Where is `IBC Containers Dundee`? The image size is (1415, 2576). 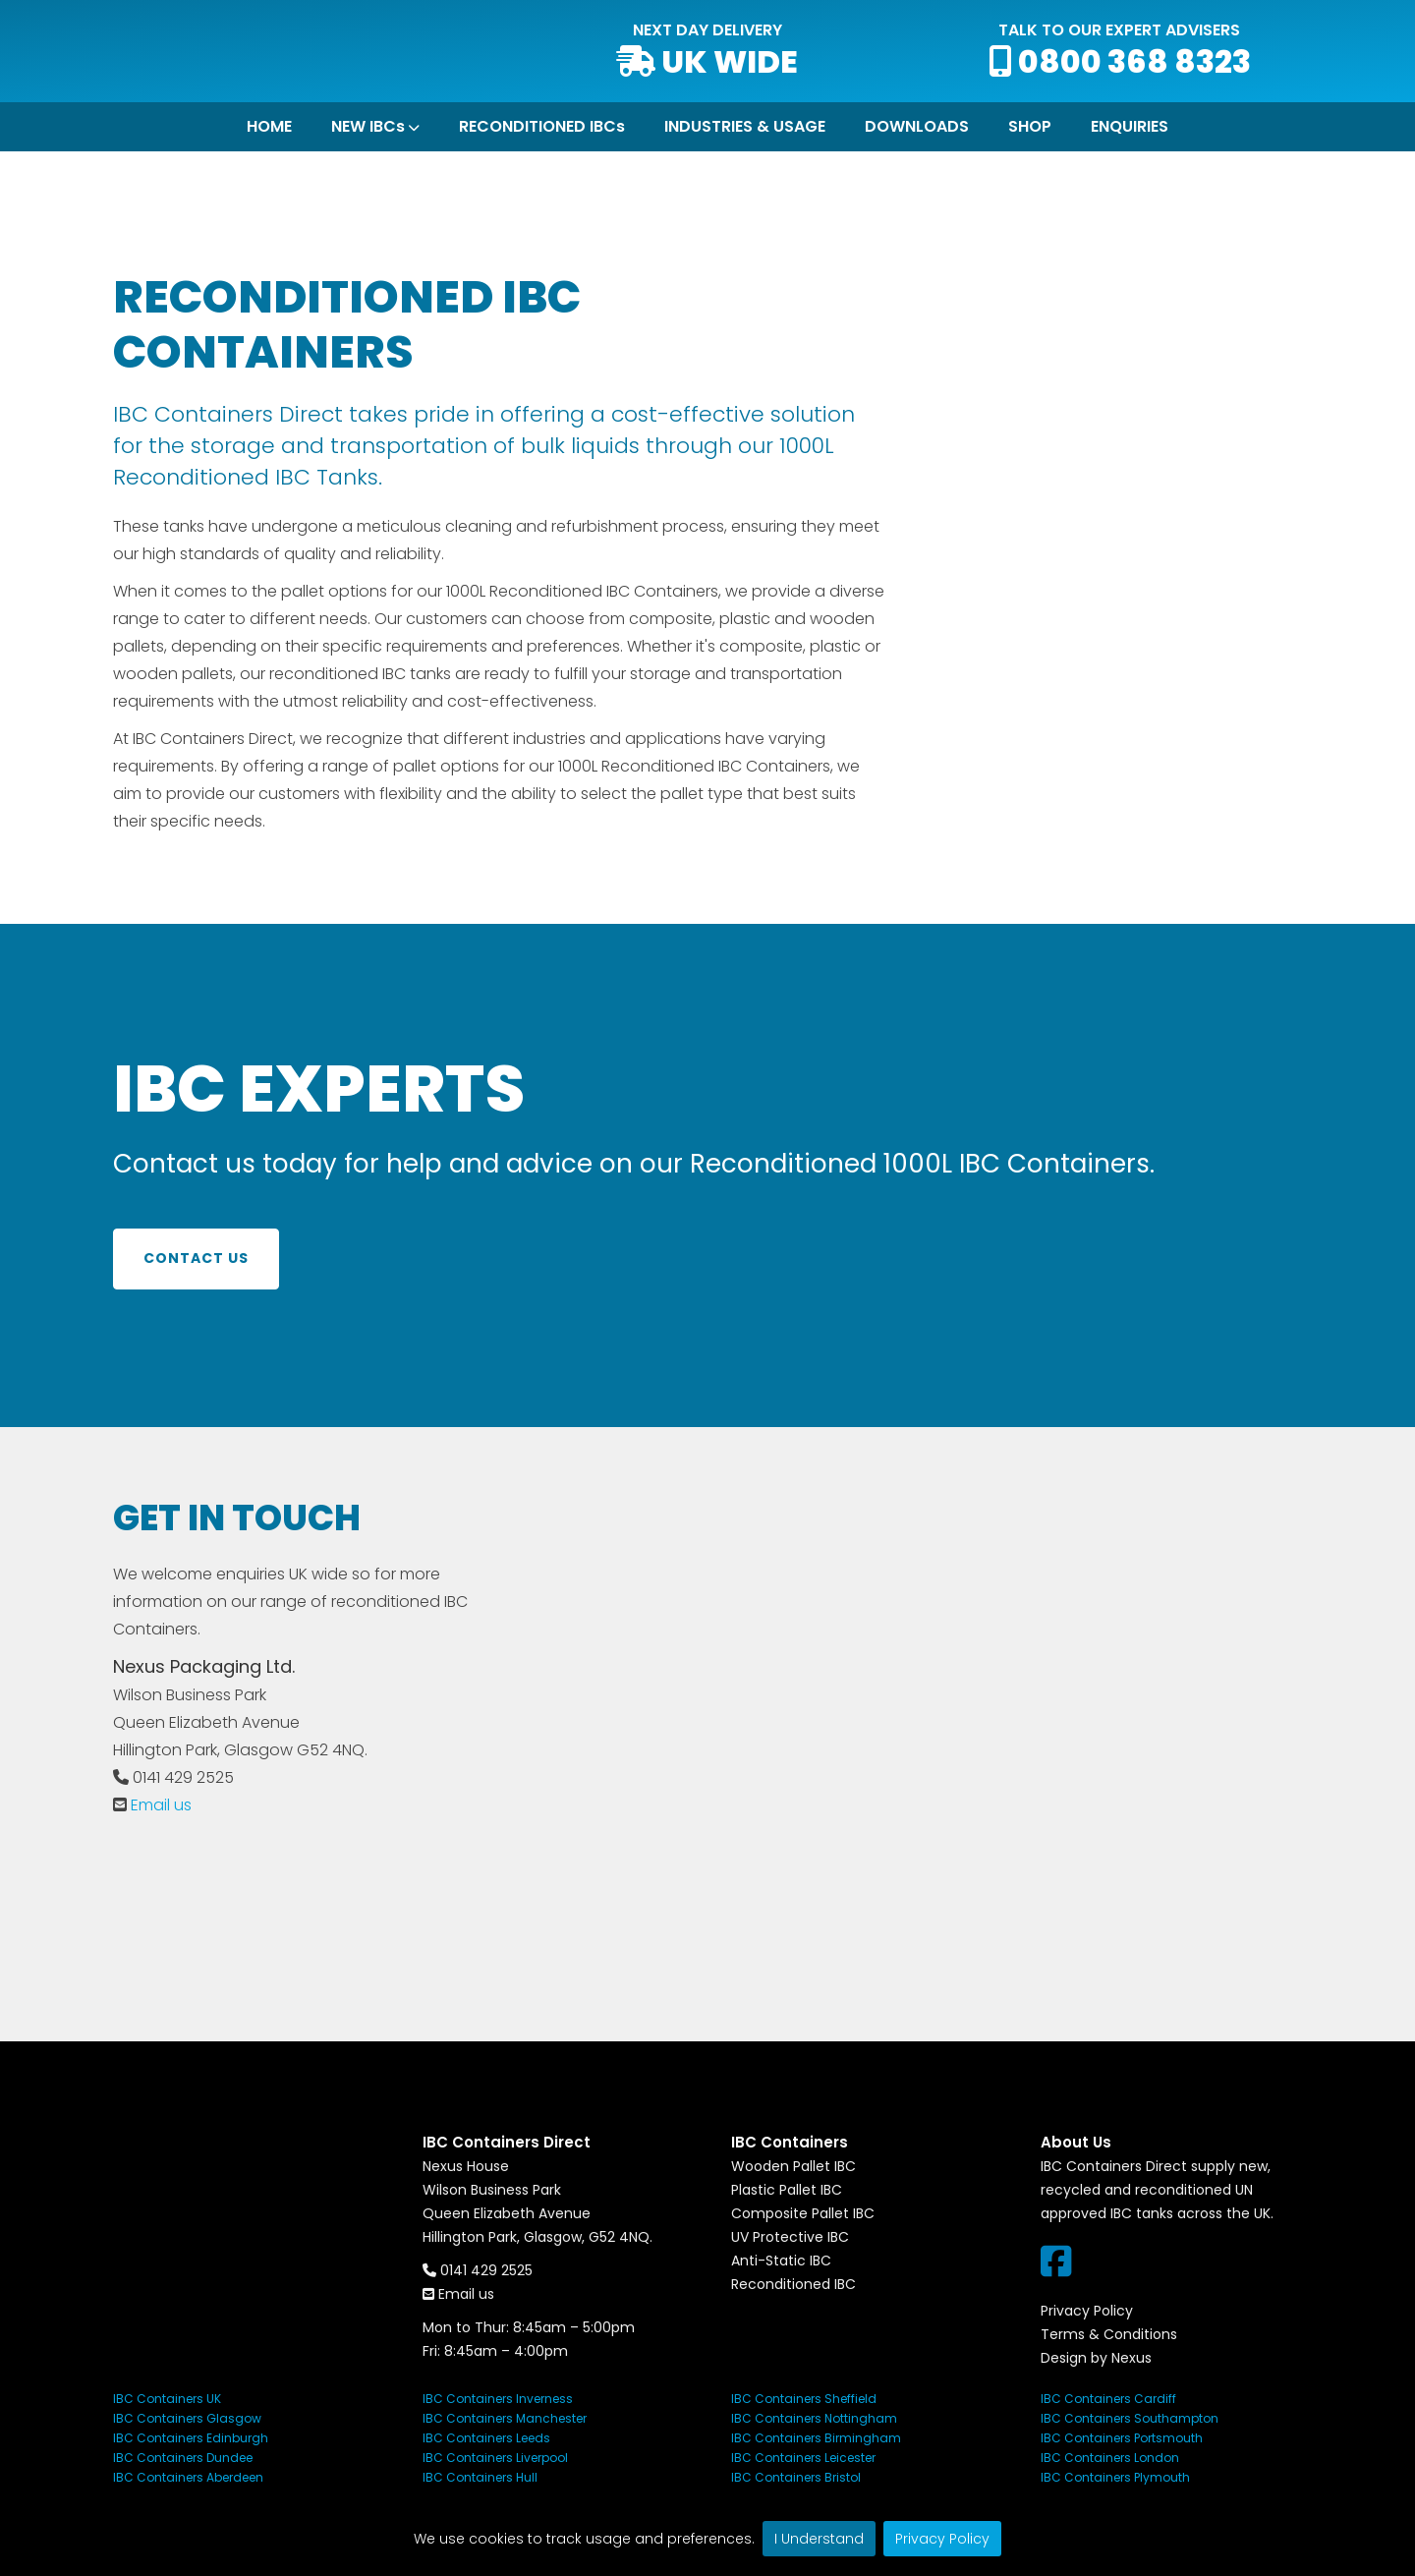
IBC Containers Dundee is located at coordinates (183, 2457).